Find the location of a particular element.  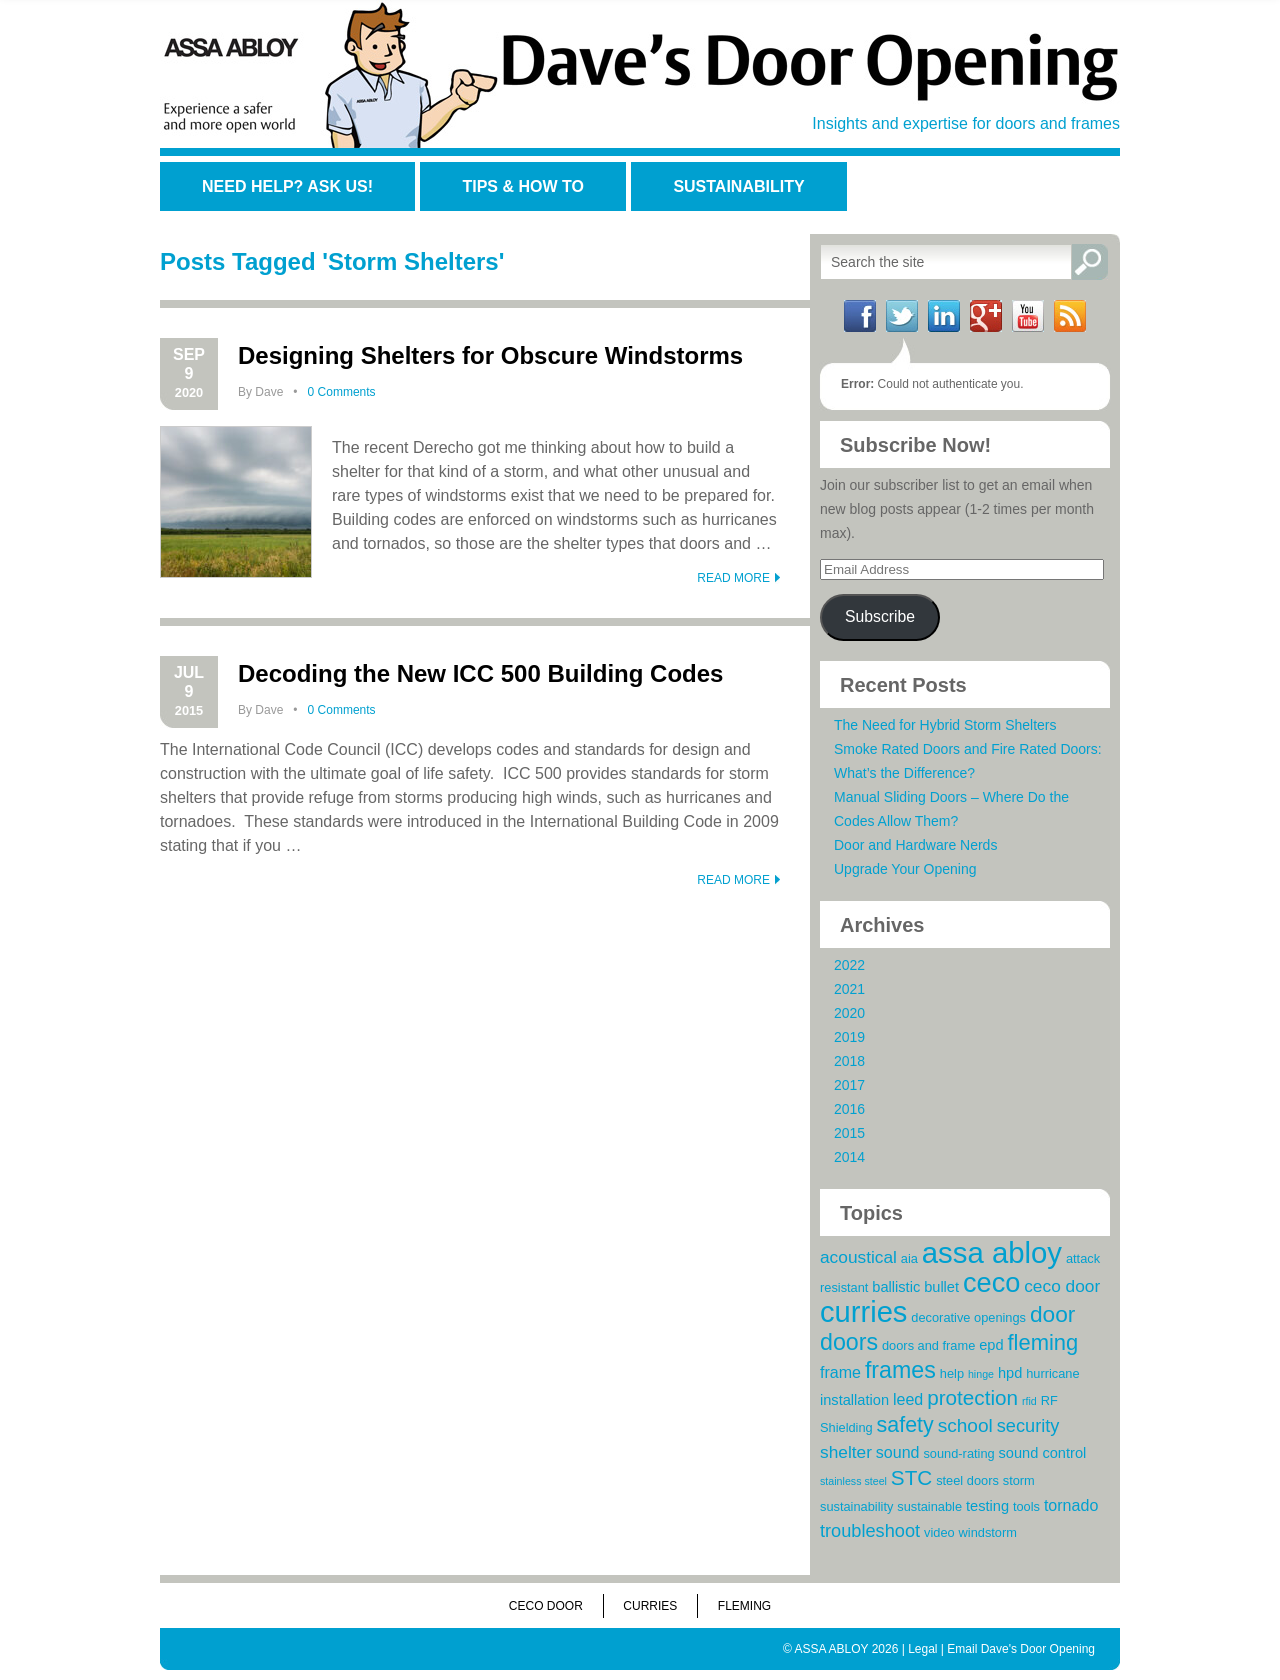

2022 is located at coordinates (849, 965).